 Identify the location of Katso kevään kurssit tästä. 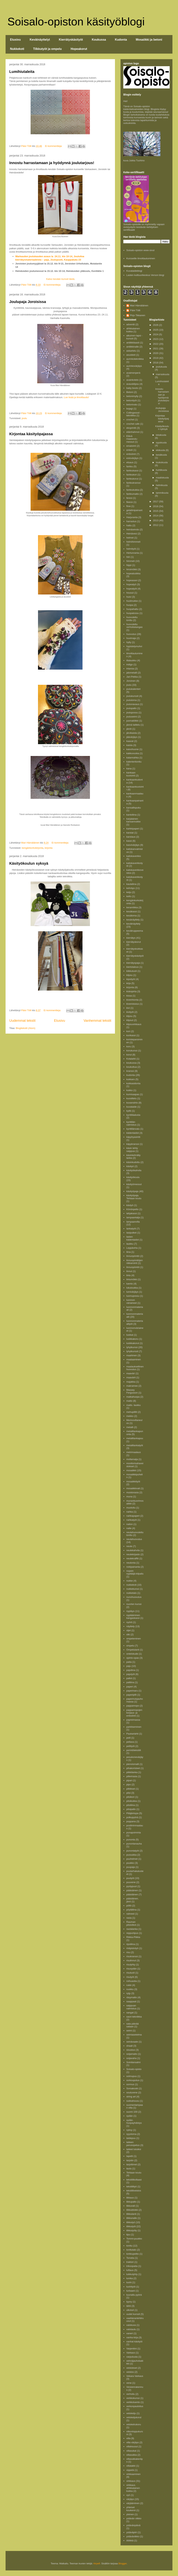
(60, 279).